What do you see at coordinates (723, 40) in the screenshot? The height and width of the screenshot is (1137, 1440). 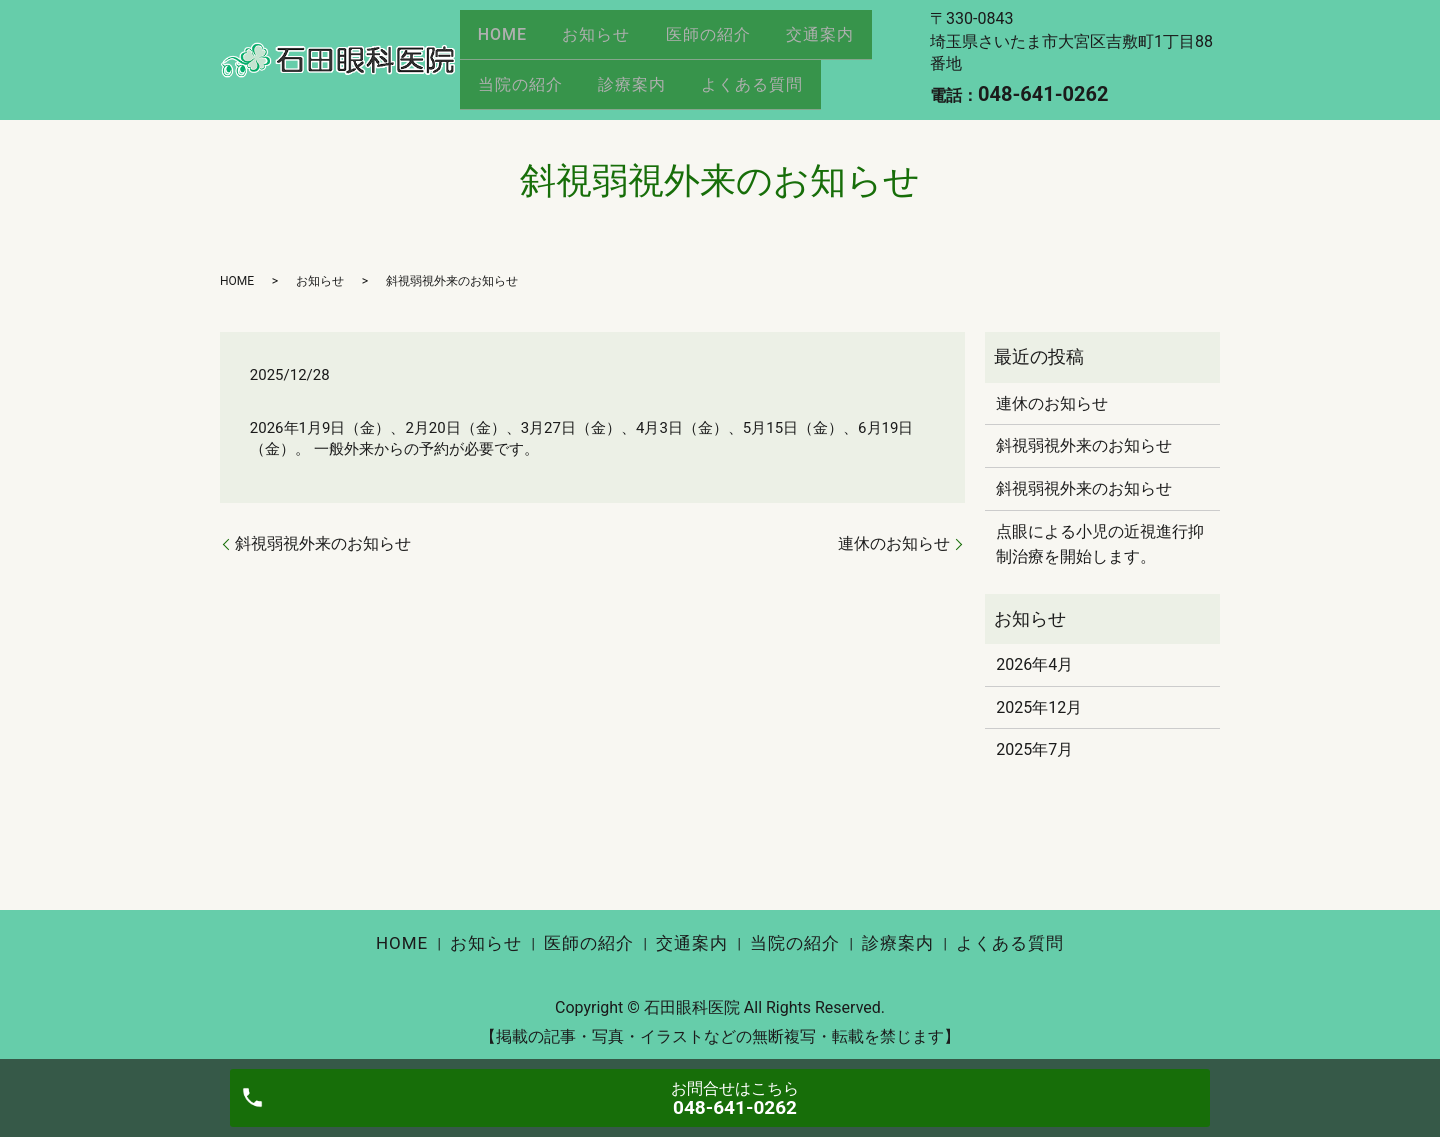 I see `医師の紹介` at bounding box center [723, 40].